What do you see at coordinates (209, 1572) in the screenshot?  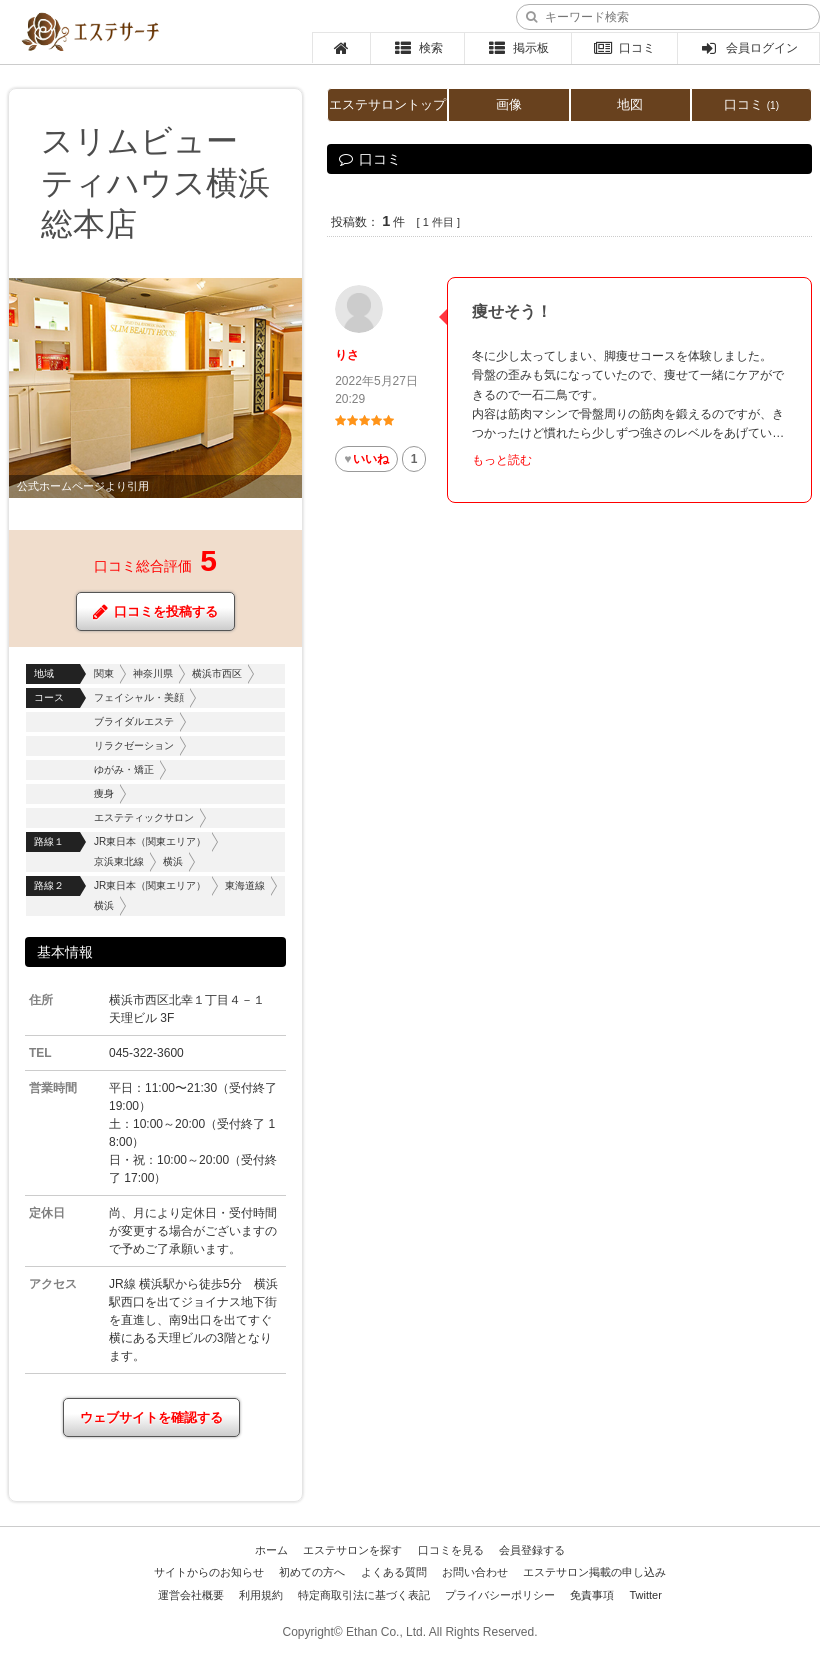 I see `サイトからのお知らせ` at bounding box center [209, 1572].